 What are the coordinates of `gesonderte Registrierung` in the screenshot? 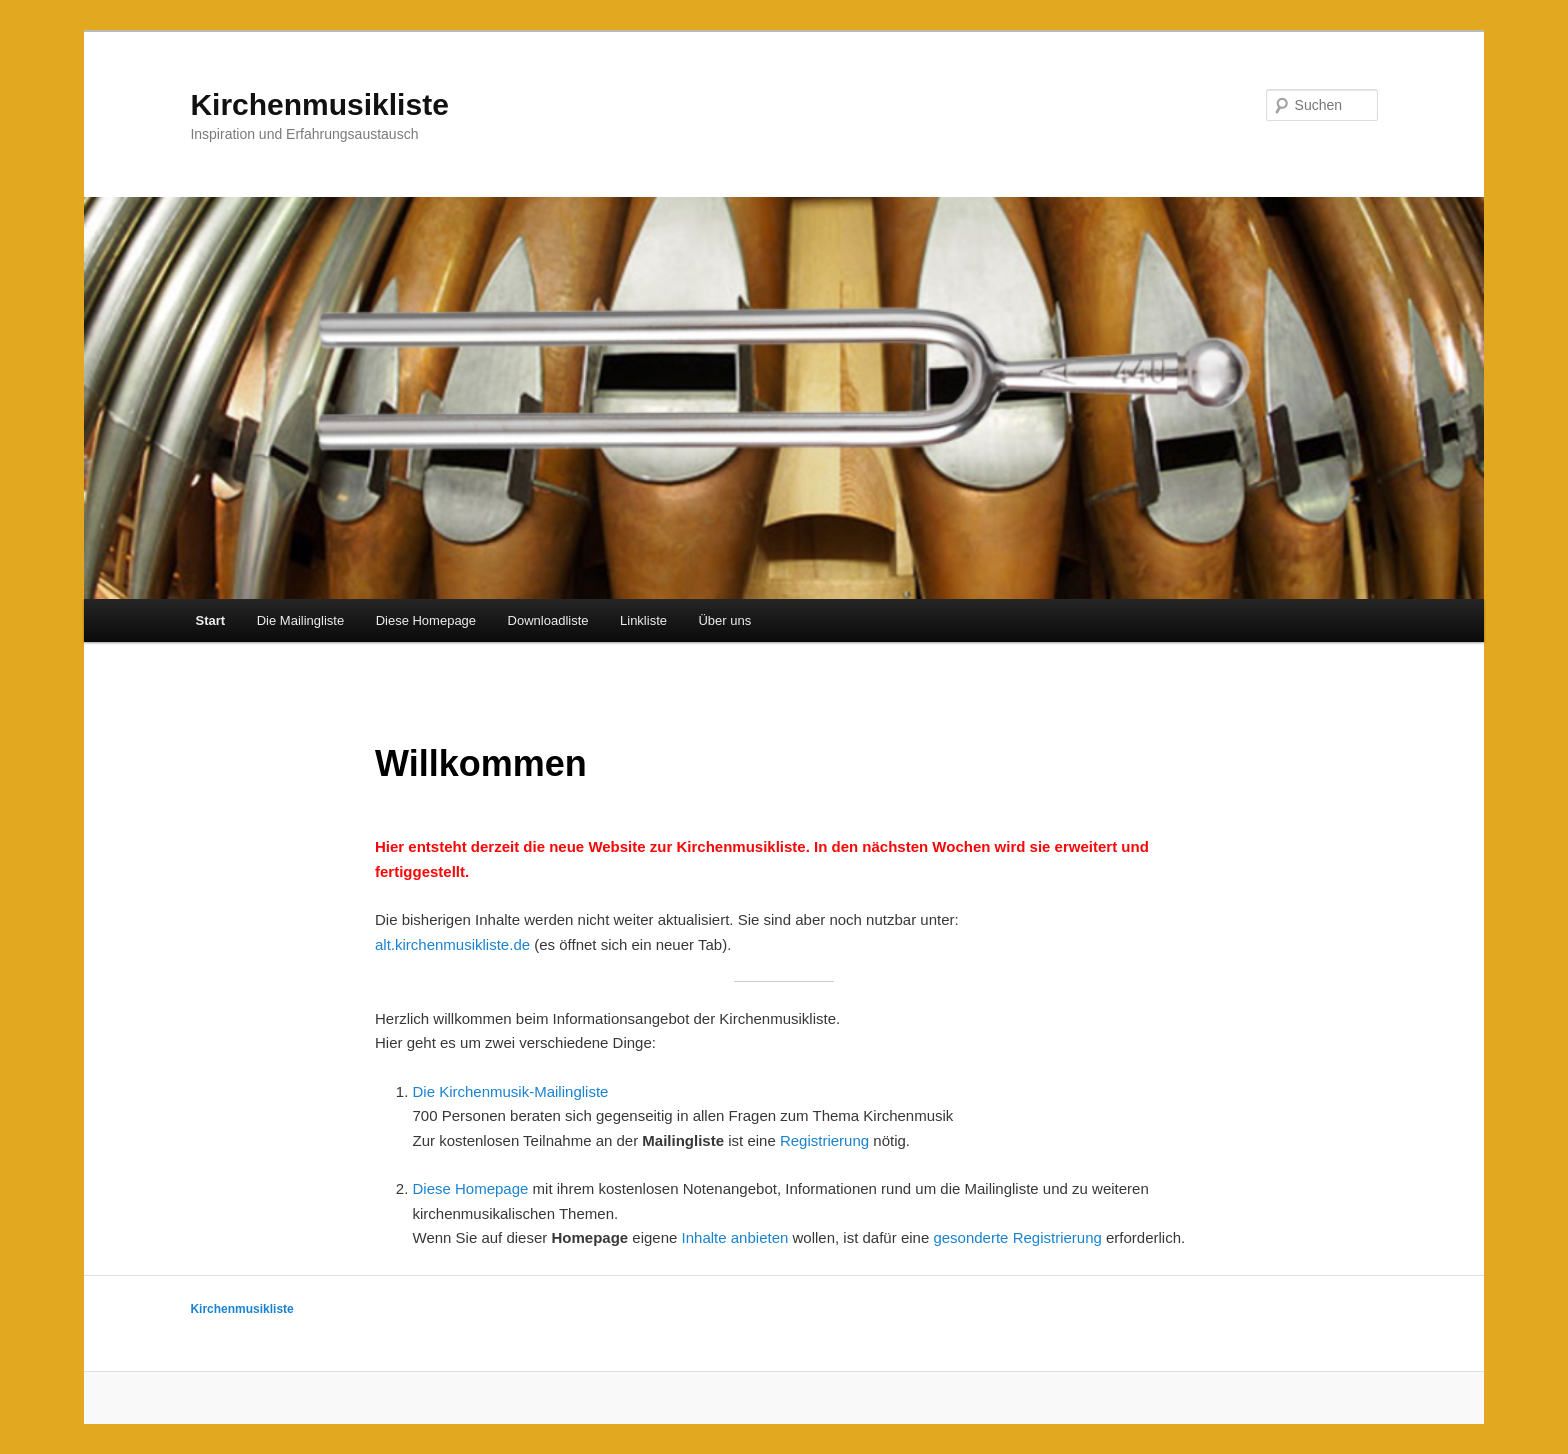 It's located at (1017, 1237).